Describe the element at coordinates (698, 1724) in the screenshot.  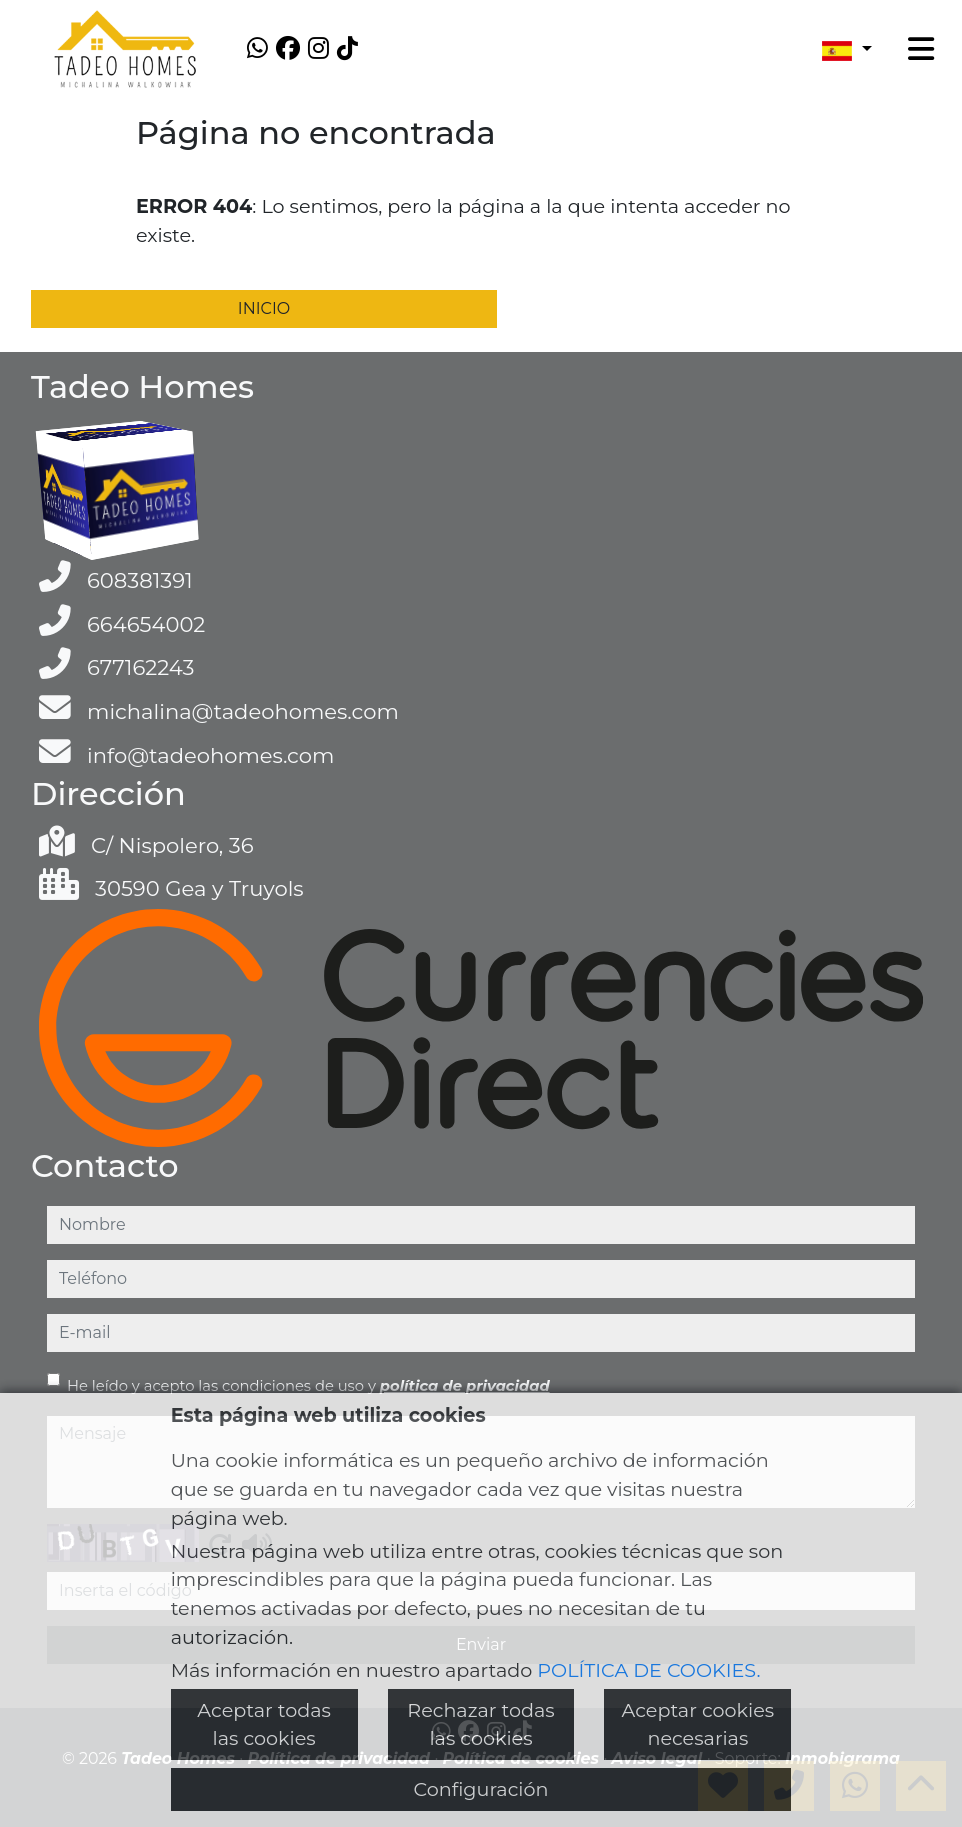
I see `Aceptar cookies necesarias` at that location.